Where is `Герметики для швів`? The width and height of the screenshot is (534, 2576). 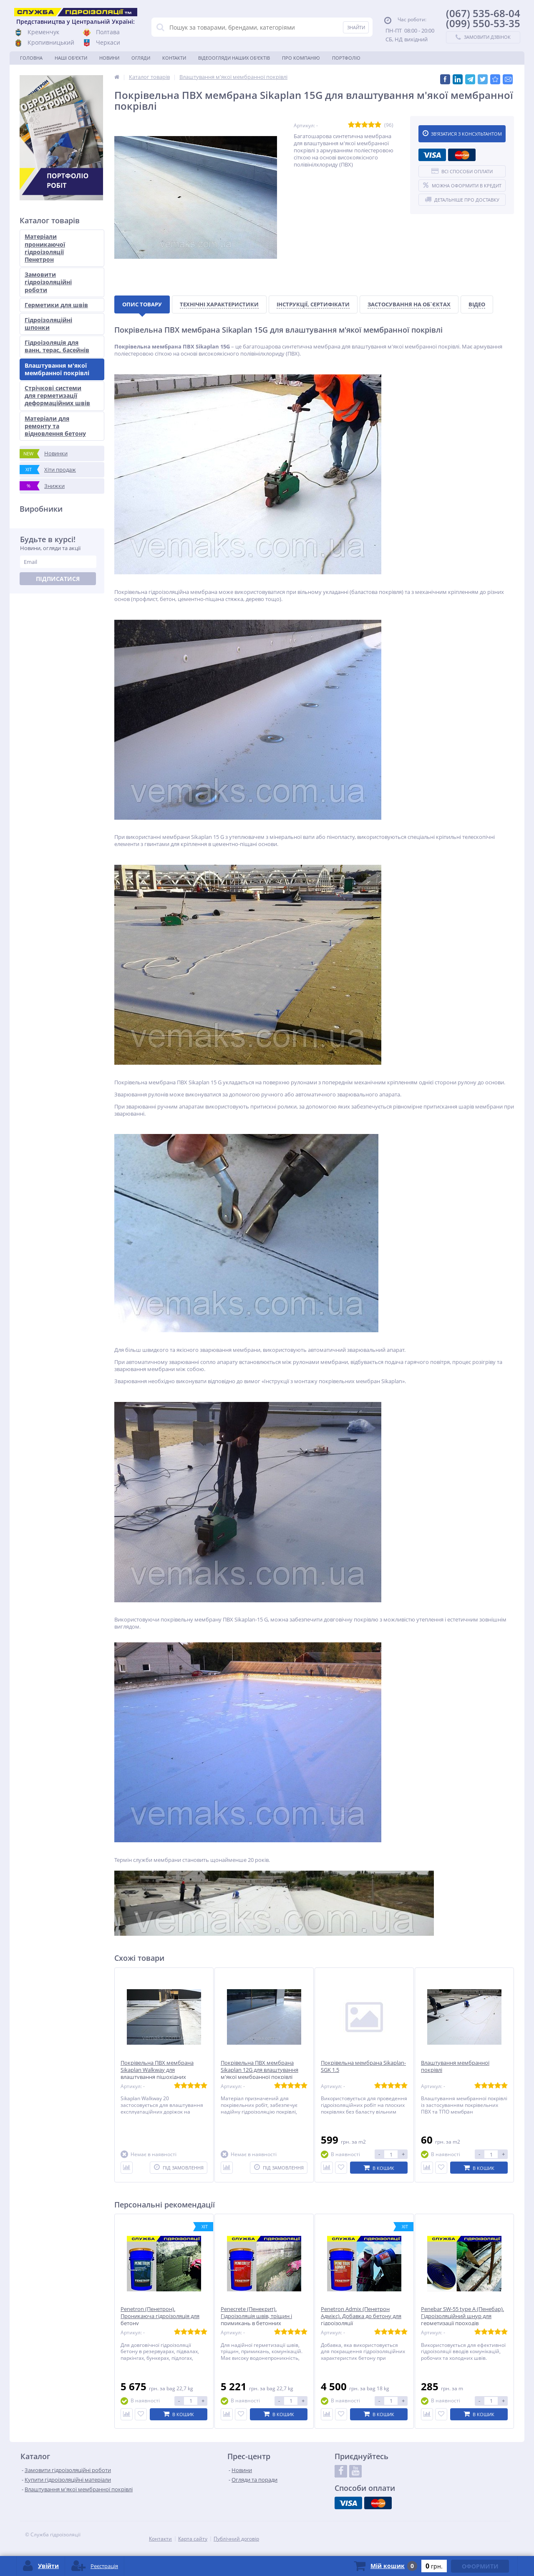
Герметики для швів is located at coordinates (56, 305).